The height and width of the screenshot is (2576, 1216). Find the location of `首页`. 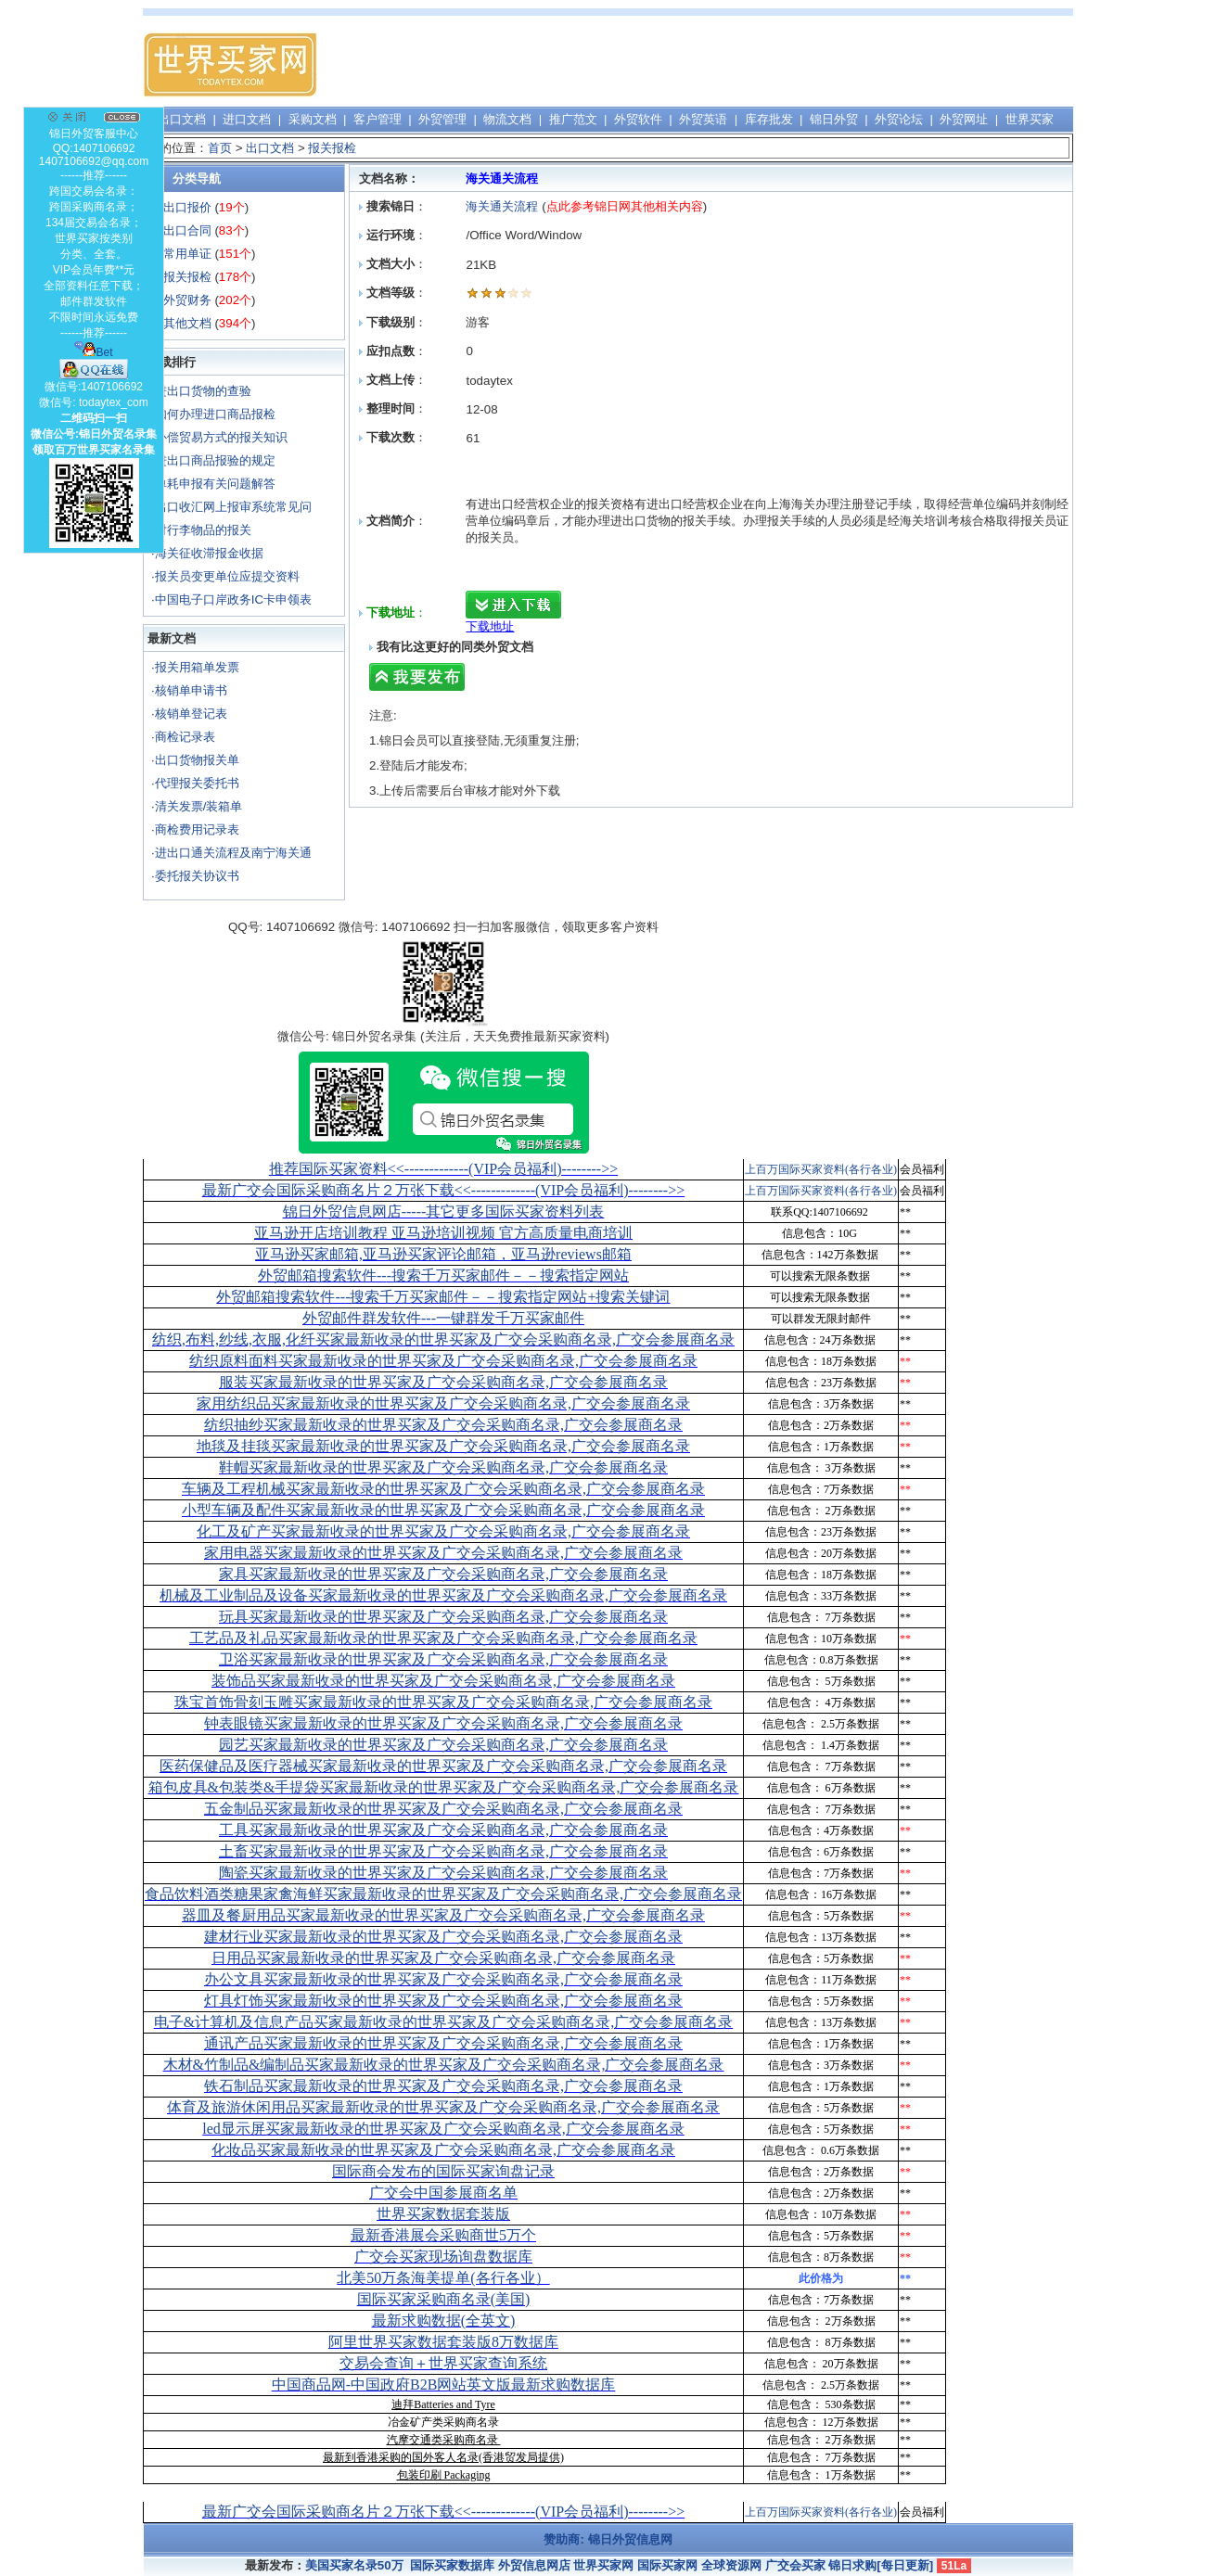

首页 is located at coordinates (220, 148).